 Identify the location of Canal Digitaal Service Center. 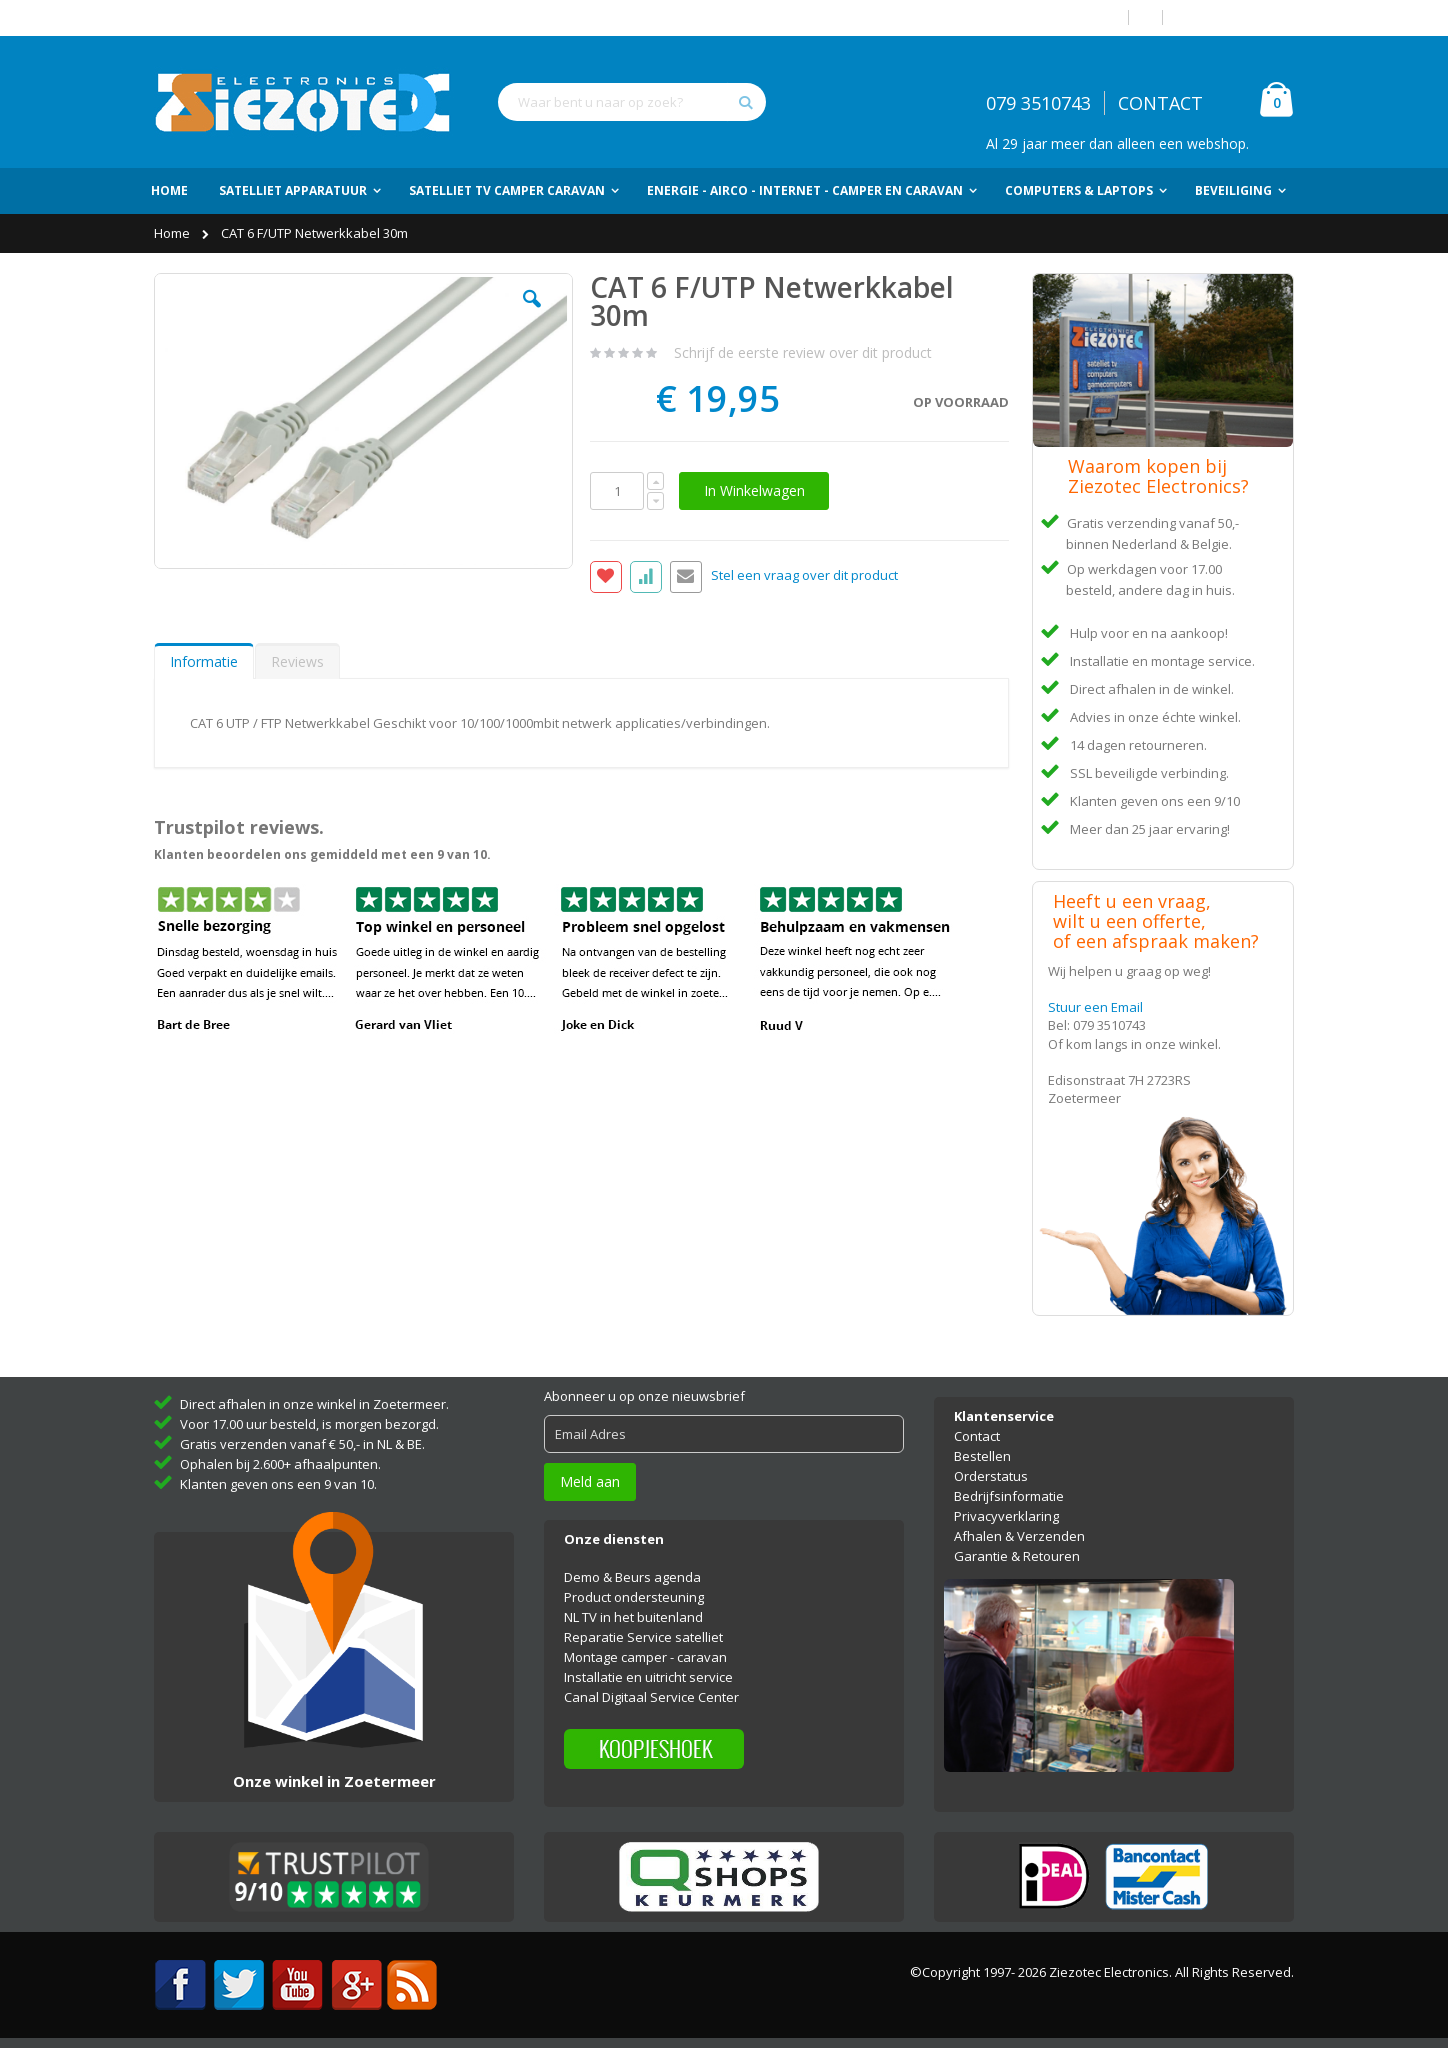
(651, 1697).